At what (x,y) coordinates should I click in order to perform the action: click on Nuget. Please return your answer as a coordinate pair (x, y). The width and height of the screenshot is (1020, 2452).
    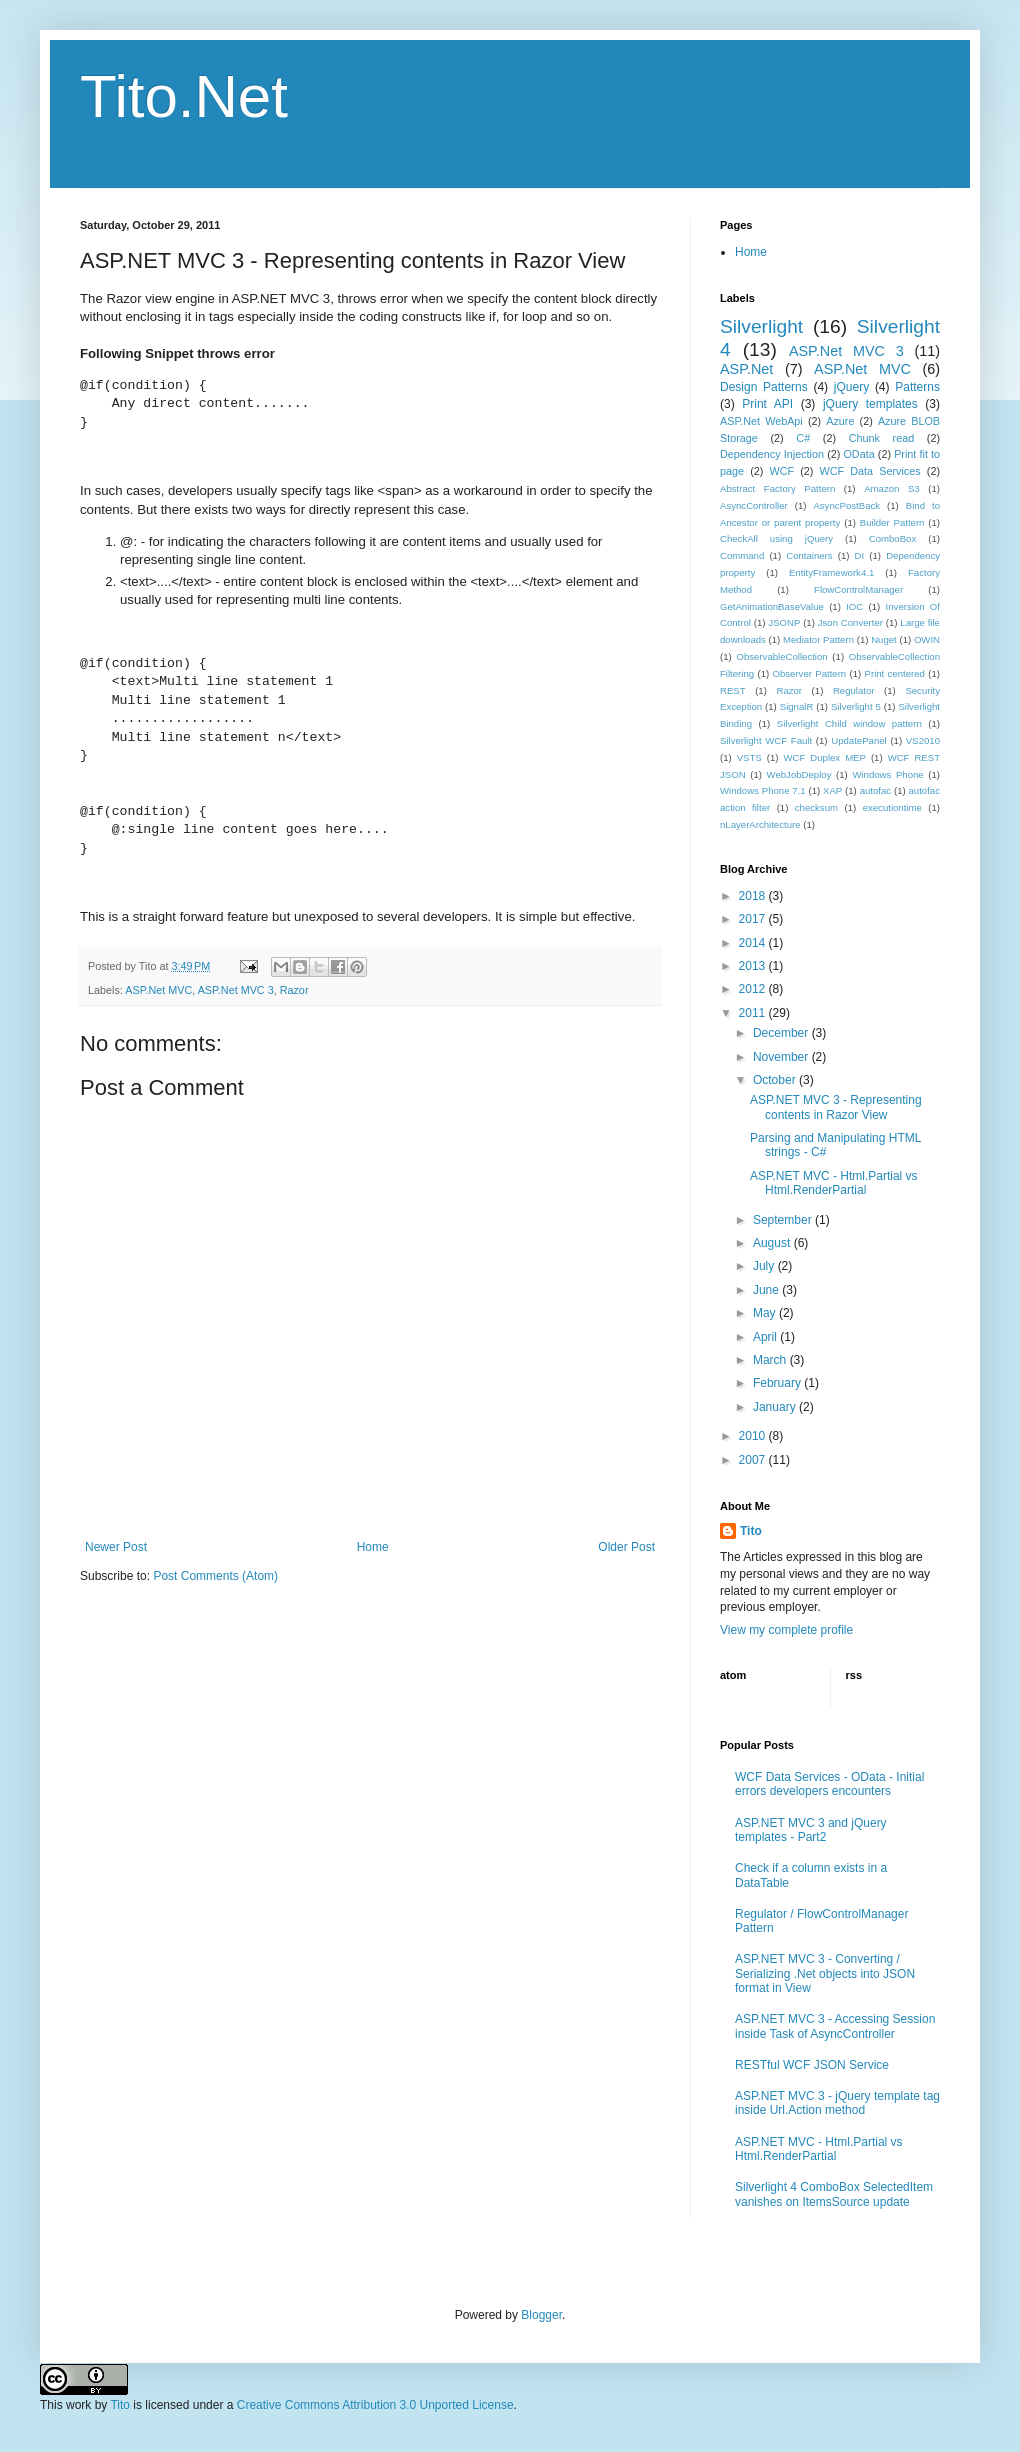
    Looking at the image, I should click on (884, 639).